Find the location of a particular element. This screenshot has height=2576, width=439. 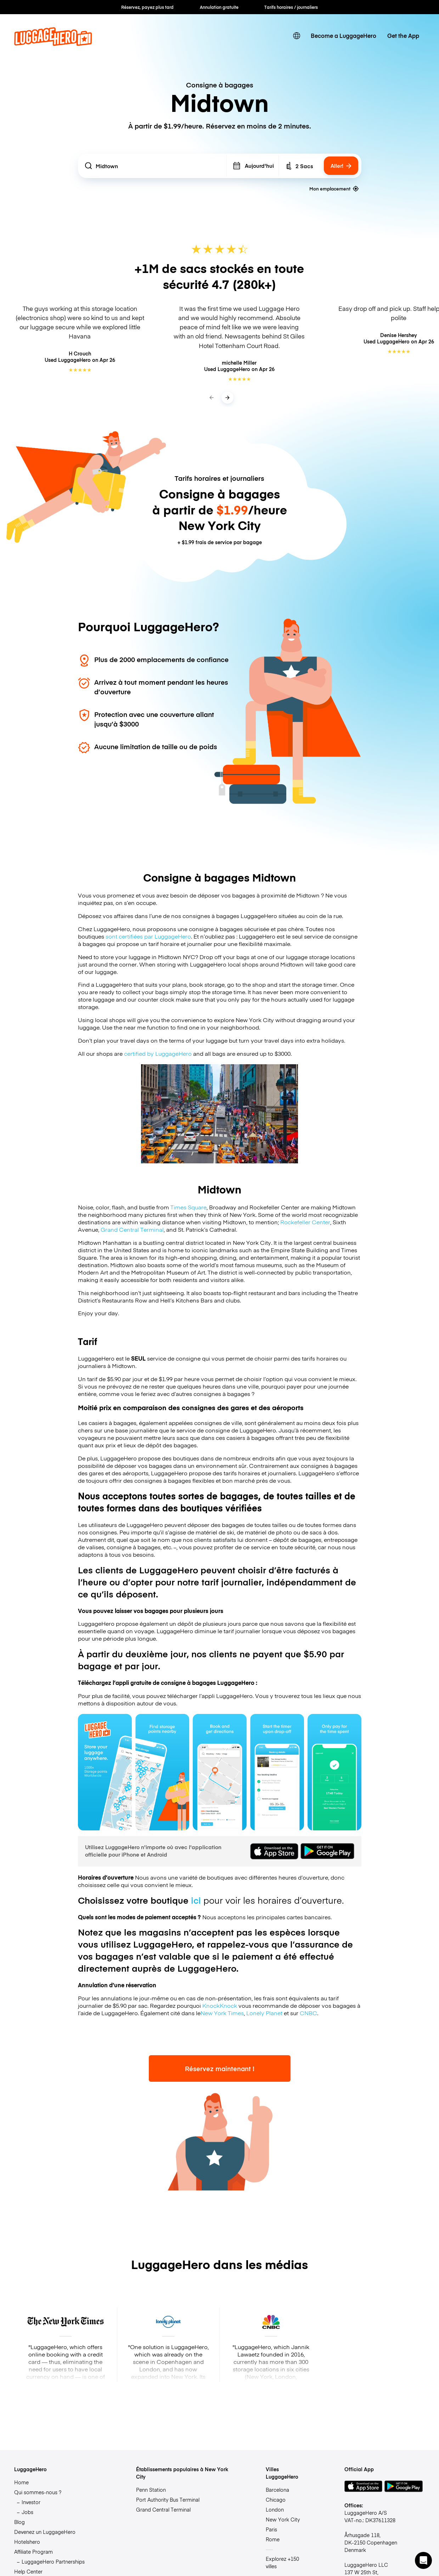

ici is located at coordinates (196, 1900).